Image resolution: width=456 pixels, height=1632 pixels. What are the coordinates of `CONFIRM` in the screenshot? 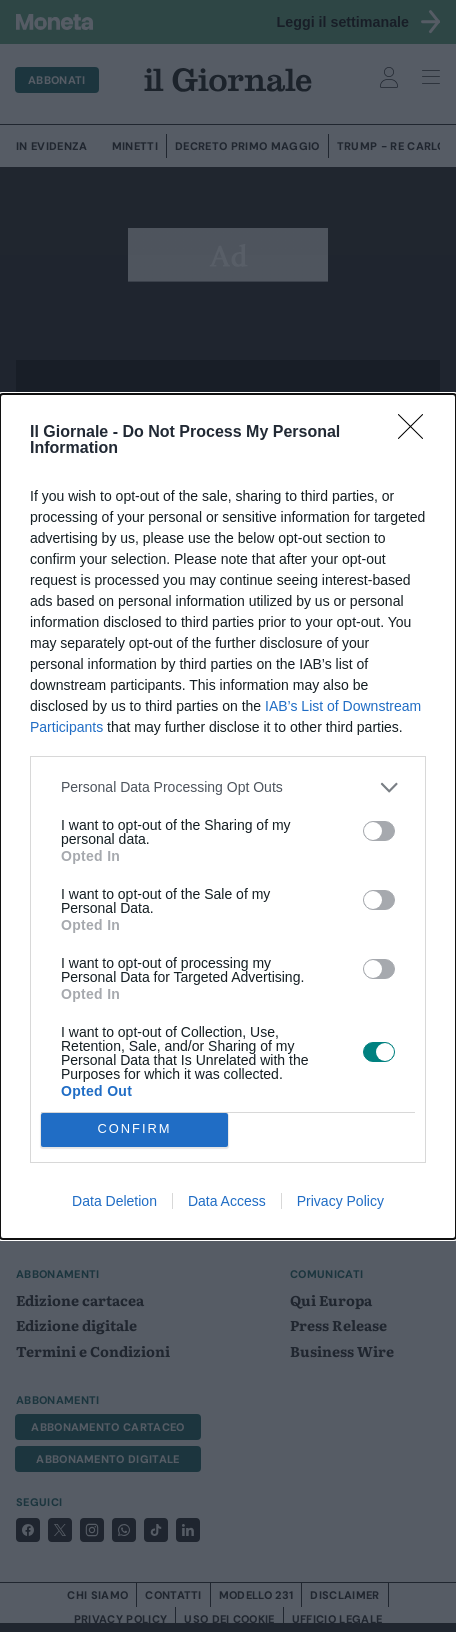 It's located at (134, 1129).